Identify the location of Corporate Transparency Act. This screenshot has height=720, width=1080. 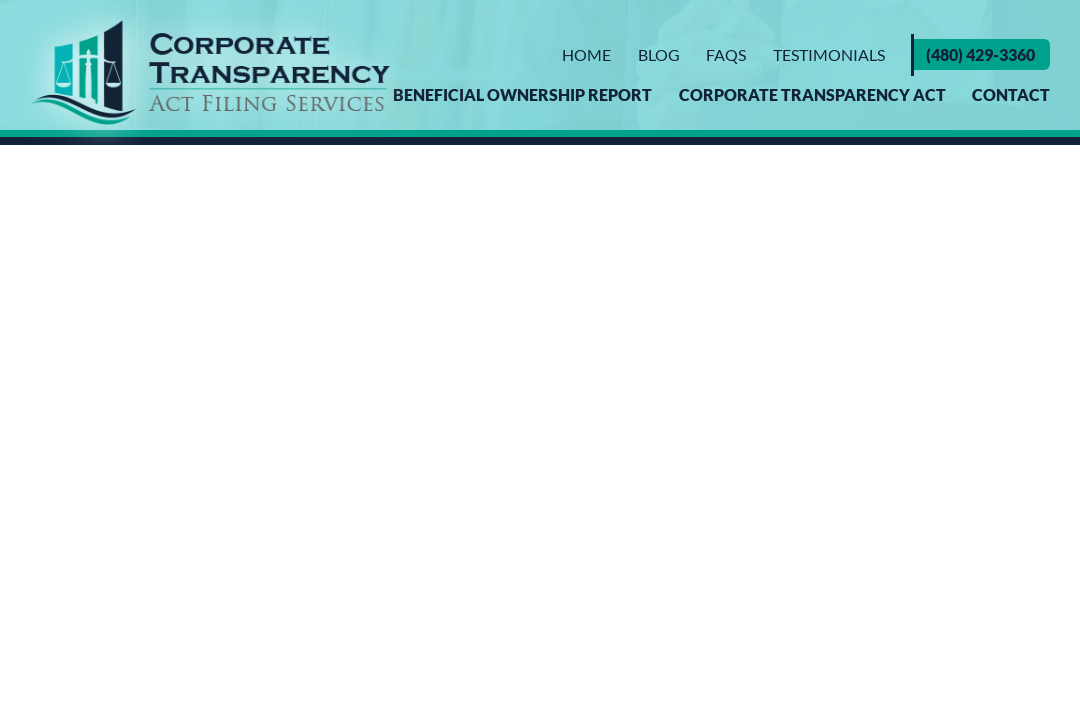
(812, 94).